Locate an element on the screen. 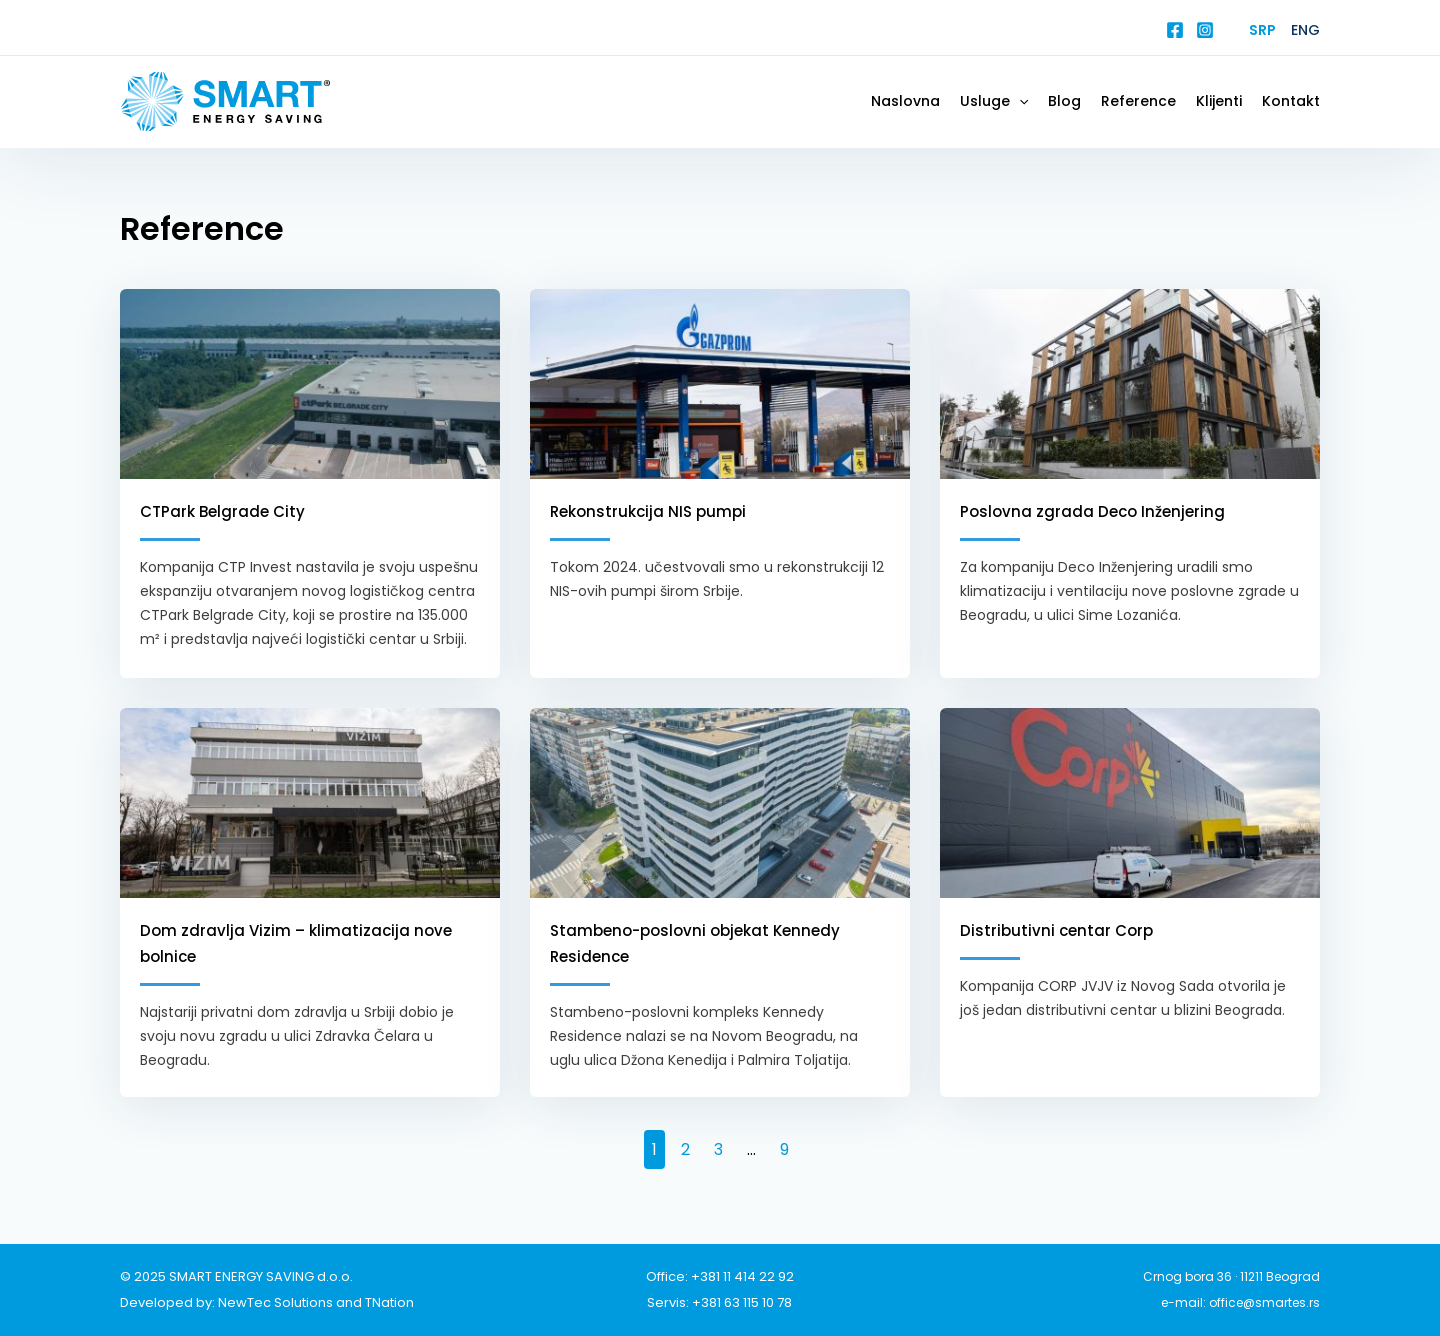  office@smartes.rs is located at coordinates (1264, 1302).